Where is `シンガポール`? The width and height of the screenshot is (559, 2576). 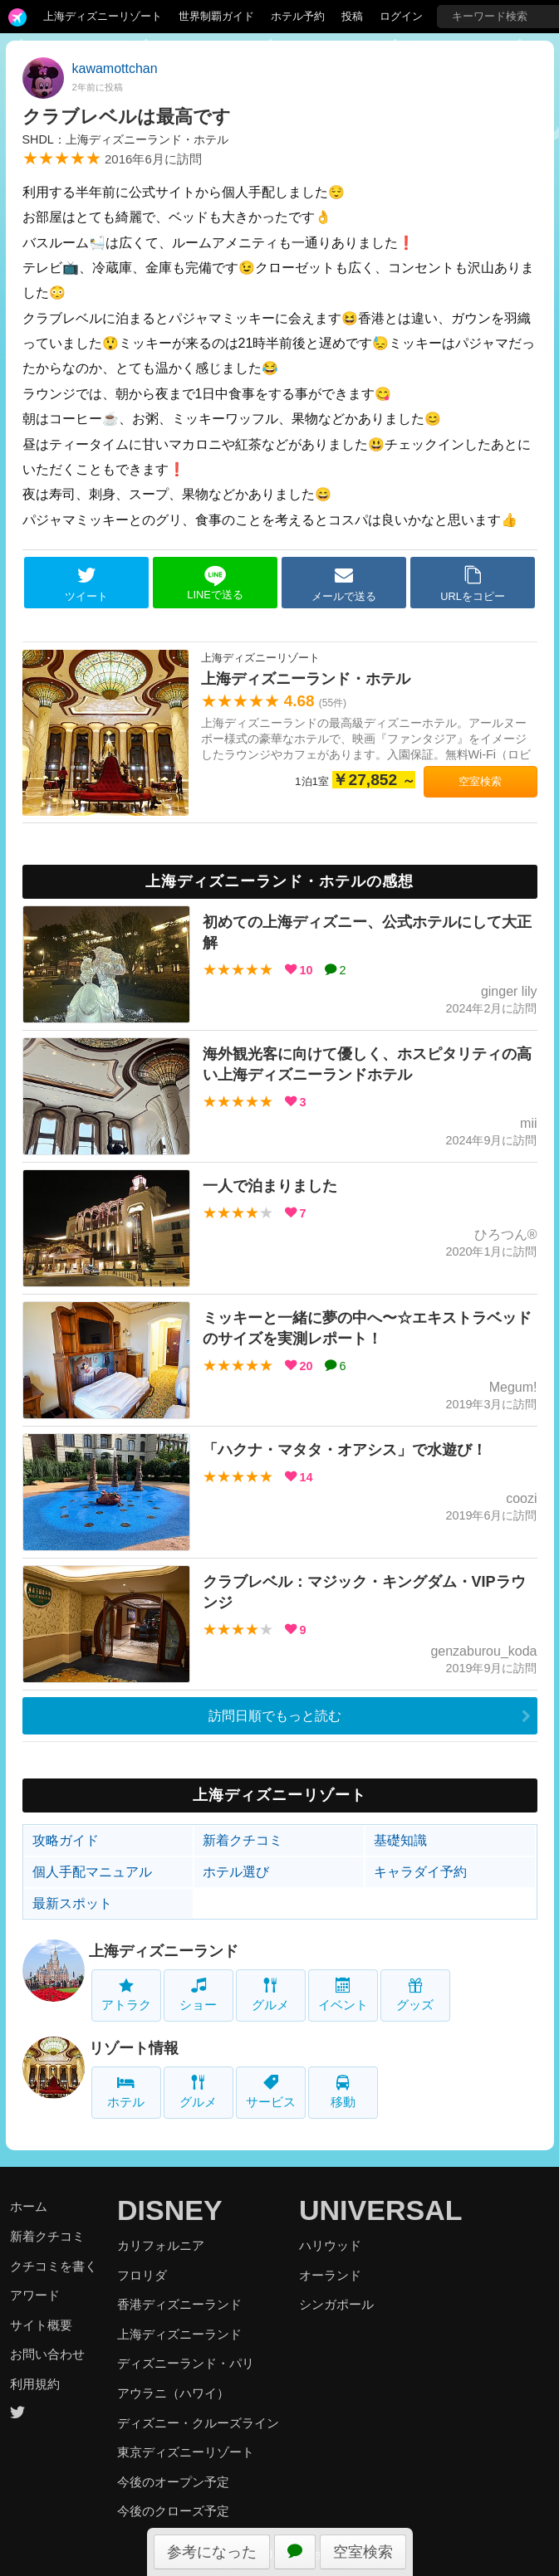 シンガポール is located at coordinates (336, 2304).